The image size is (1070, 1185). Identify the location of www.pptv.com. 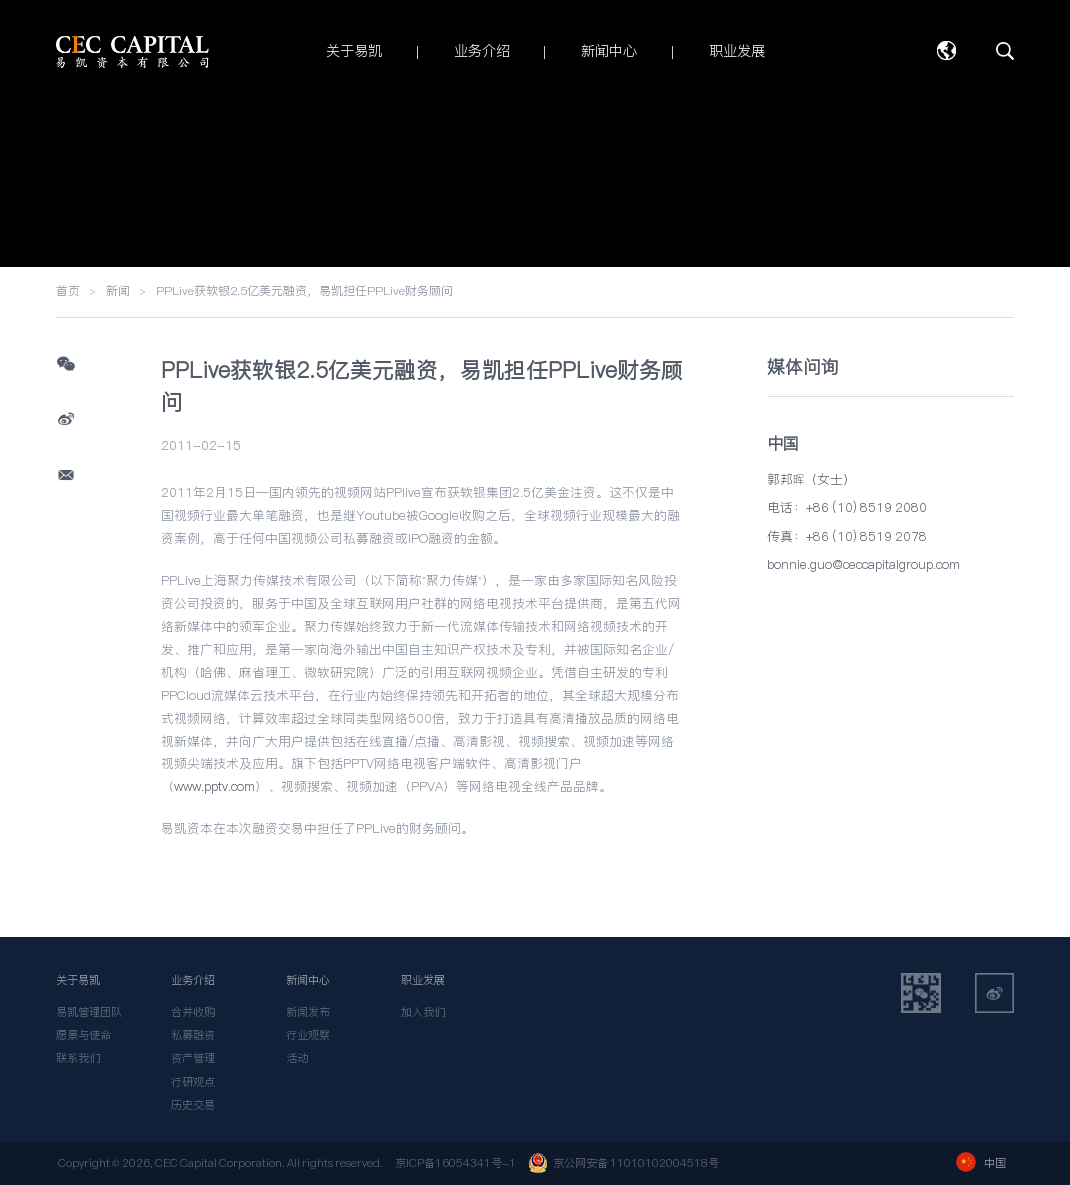
(214, 786).